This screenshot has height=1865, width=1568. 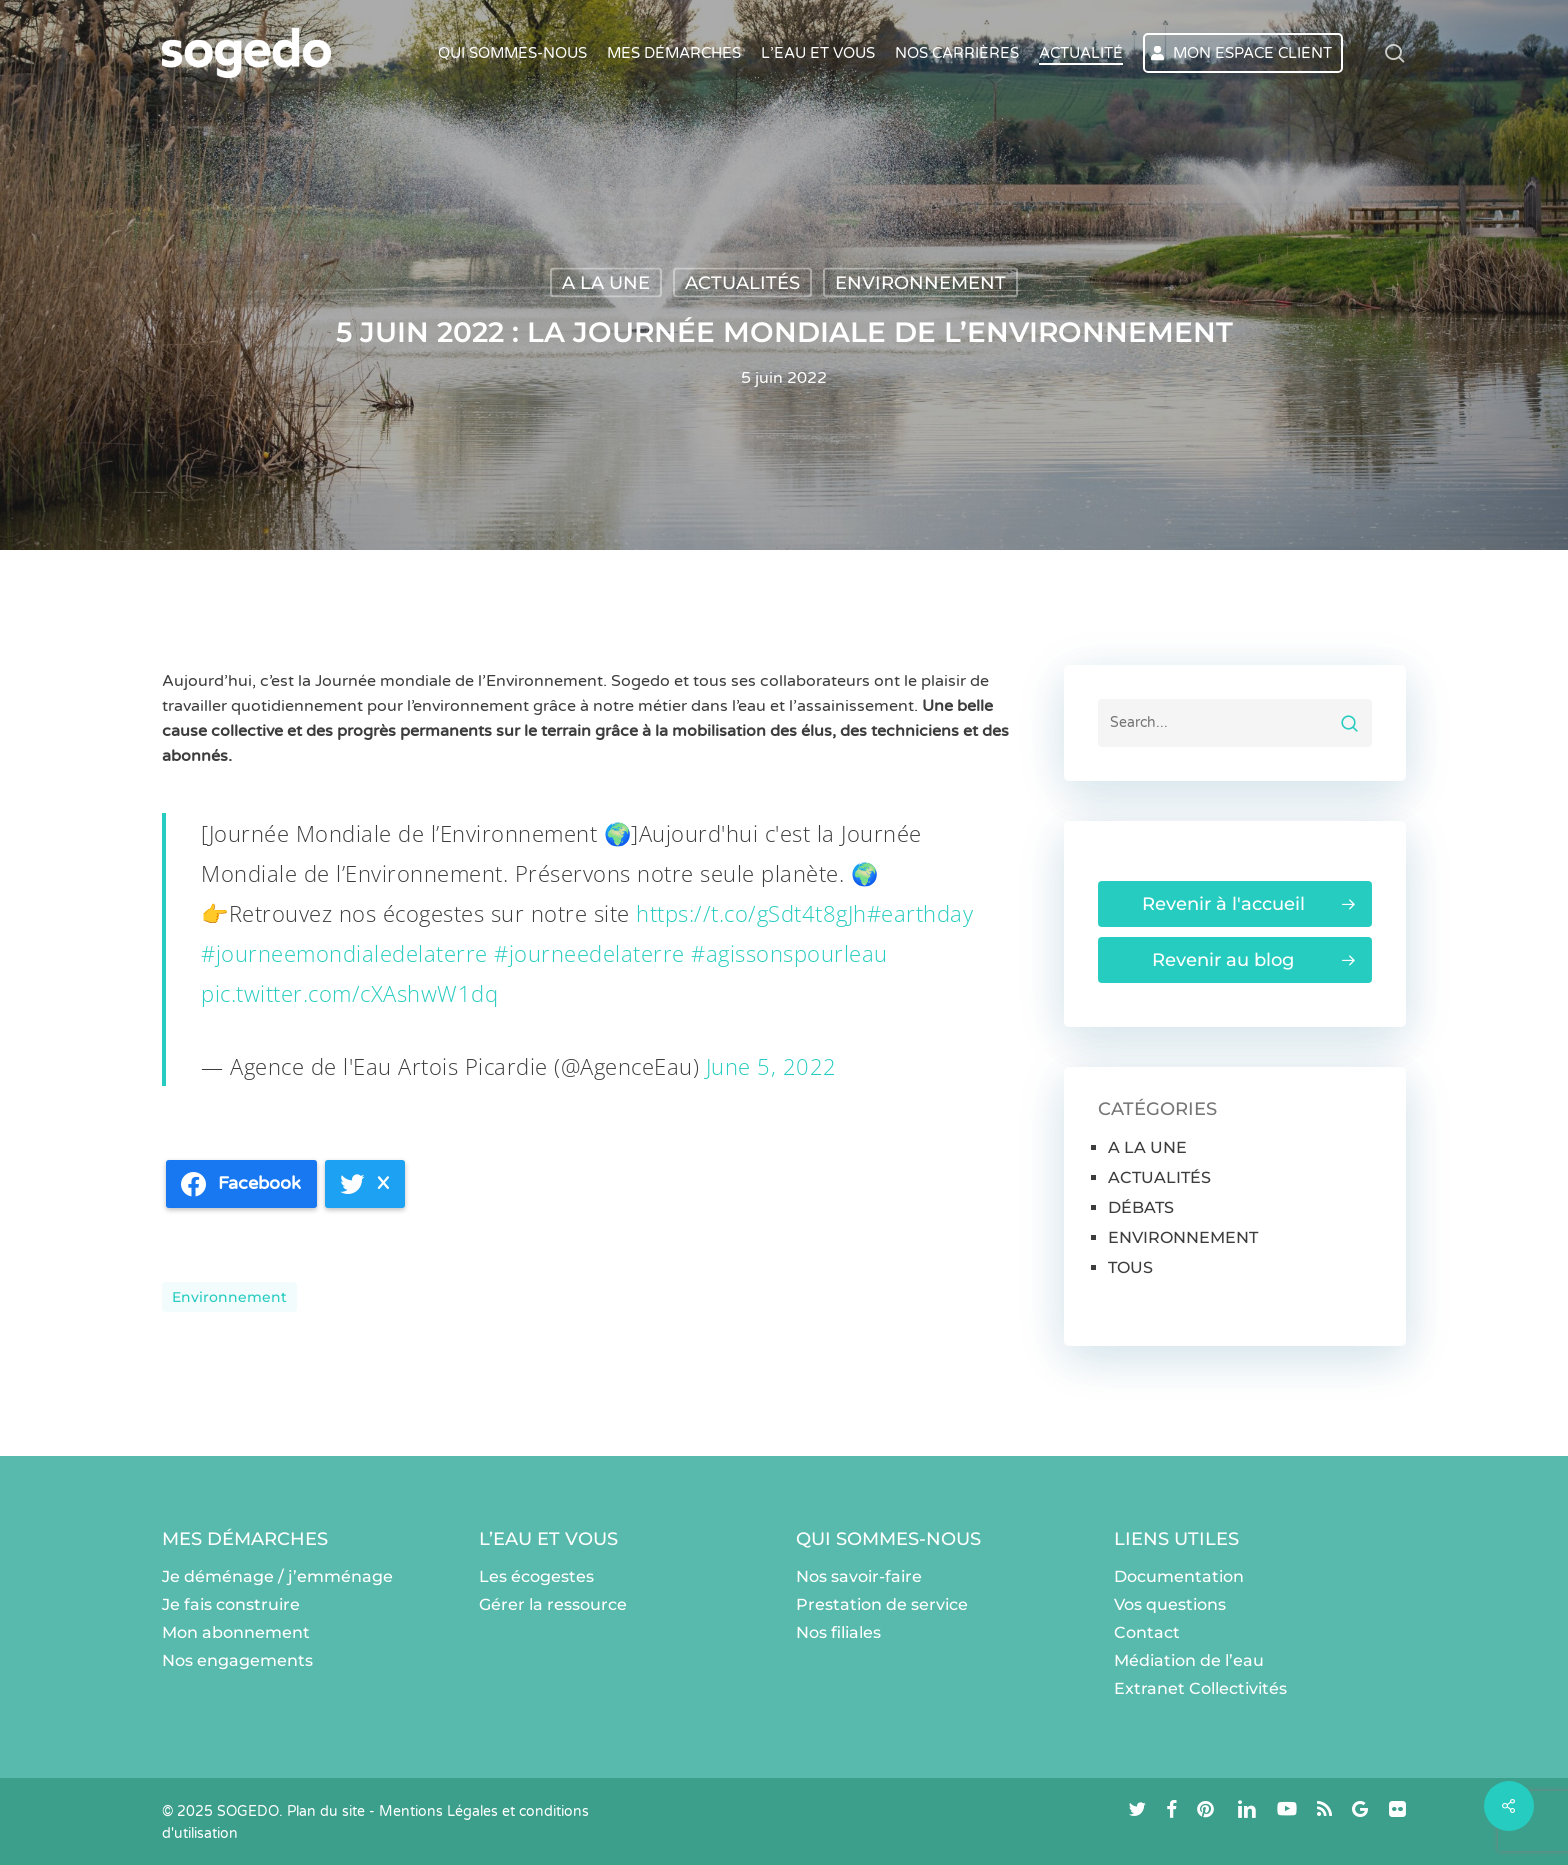 What do you see at coordinates (789, 953) in the screenshot?
I see `#agissonspourleau` at bounding box center [789, 953].